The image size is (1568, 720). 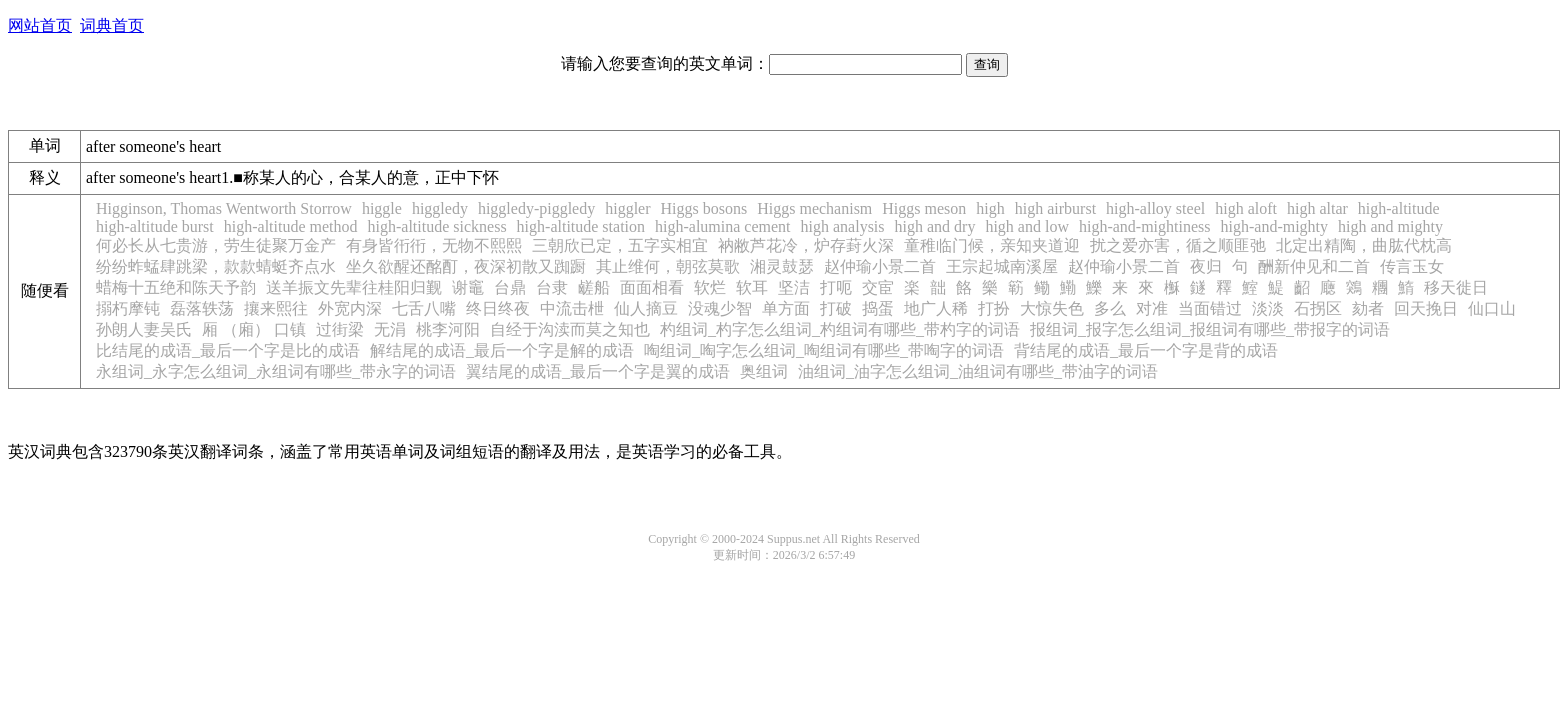 I want to click on 比结尾的成语_最后一个字是比的成语, so click(x=228, y=350).